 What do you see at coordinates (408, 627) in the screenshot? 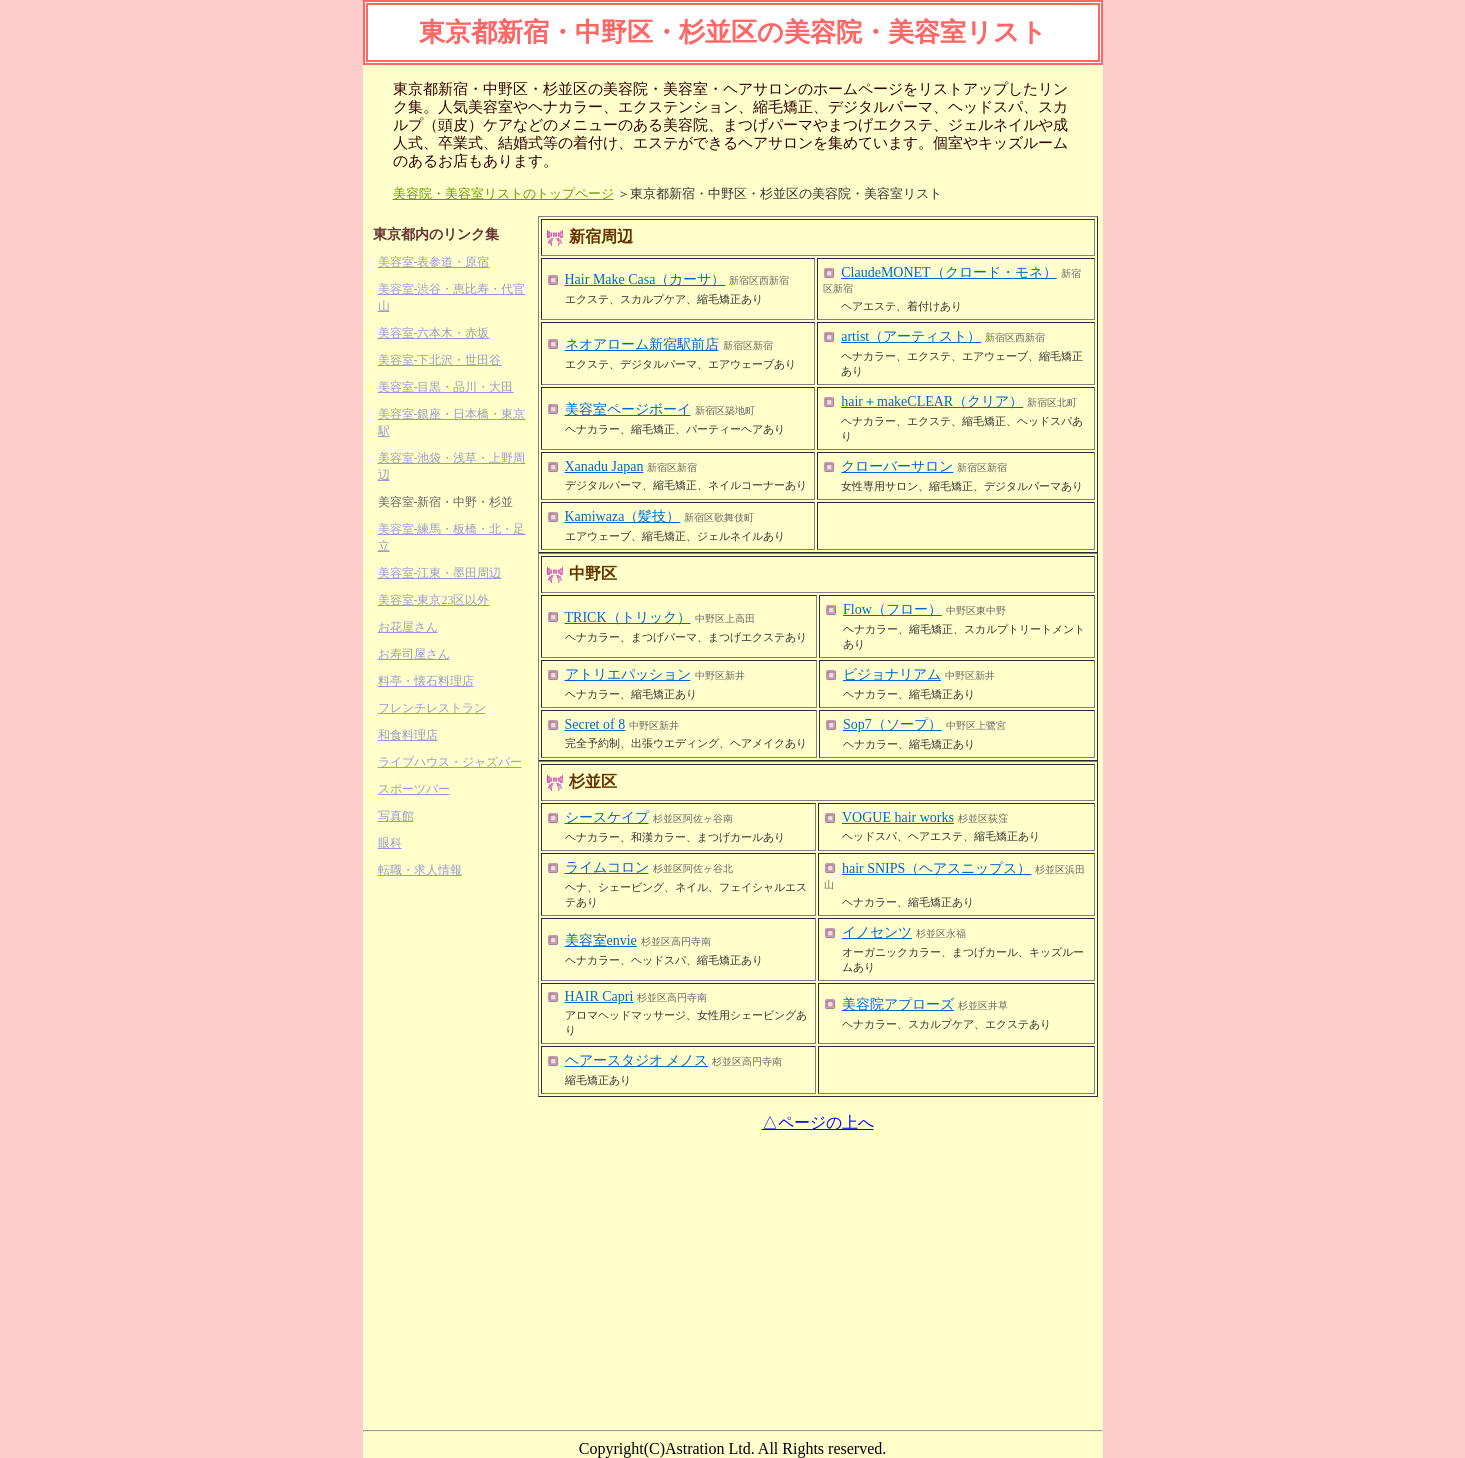
I see `お花屋さん` at bounding box center [408, 627].